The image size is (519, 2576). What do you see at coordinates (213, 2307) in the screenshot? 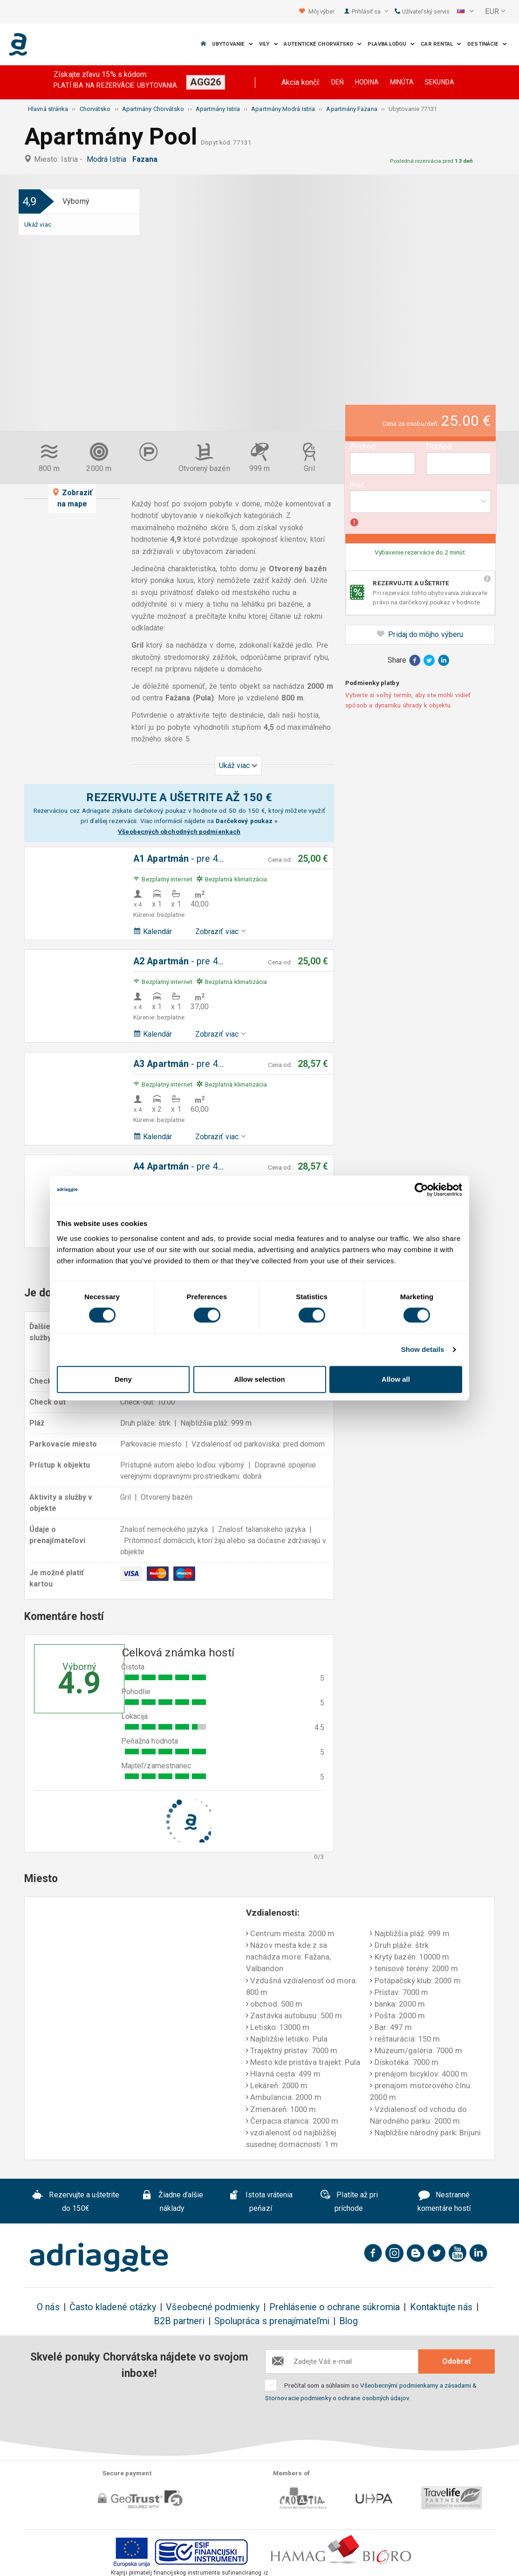
I see `Všeobecné podmienky` at bounding box center [213, 2307].